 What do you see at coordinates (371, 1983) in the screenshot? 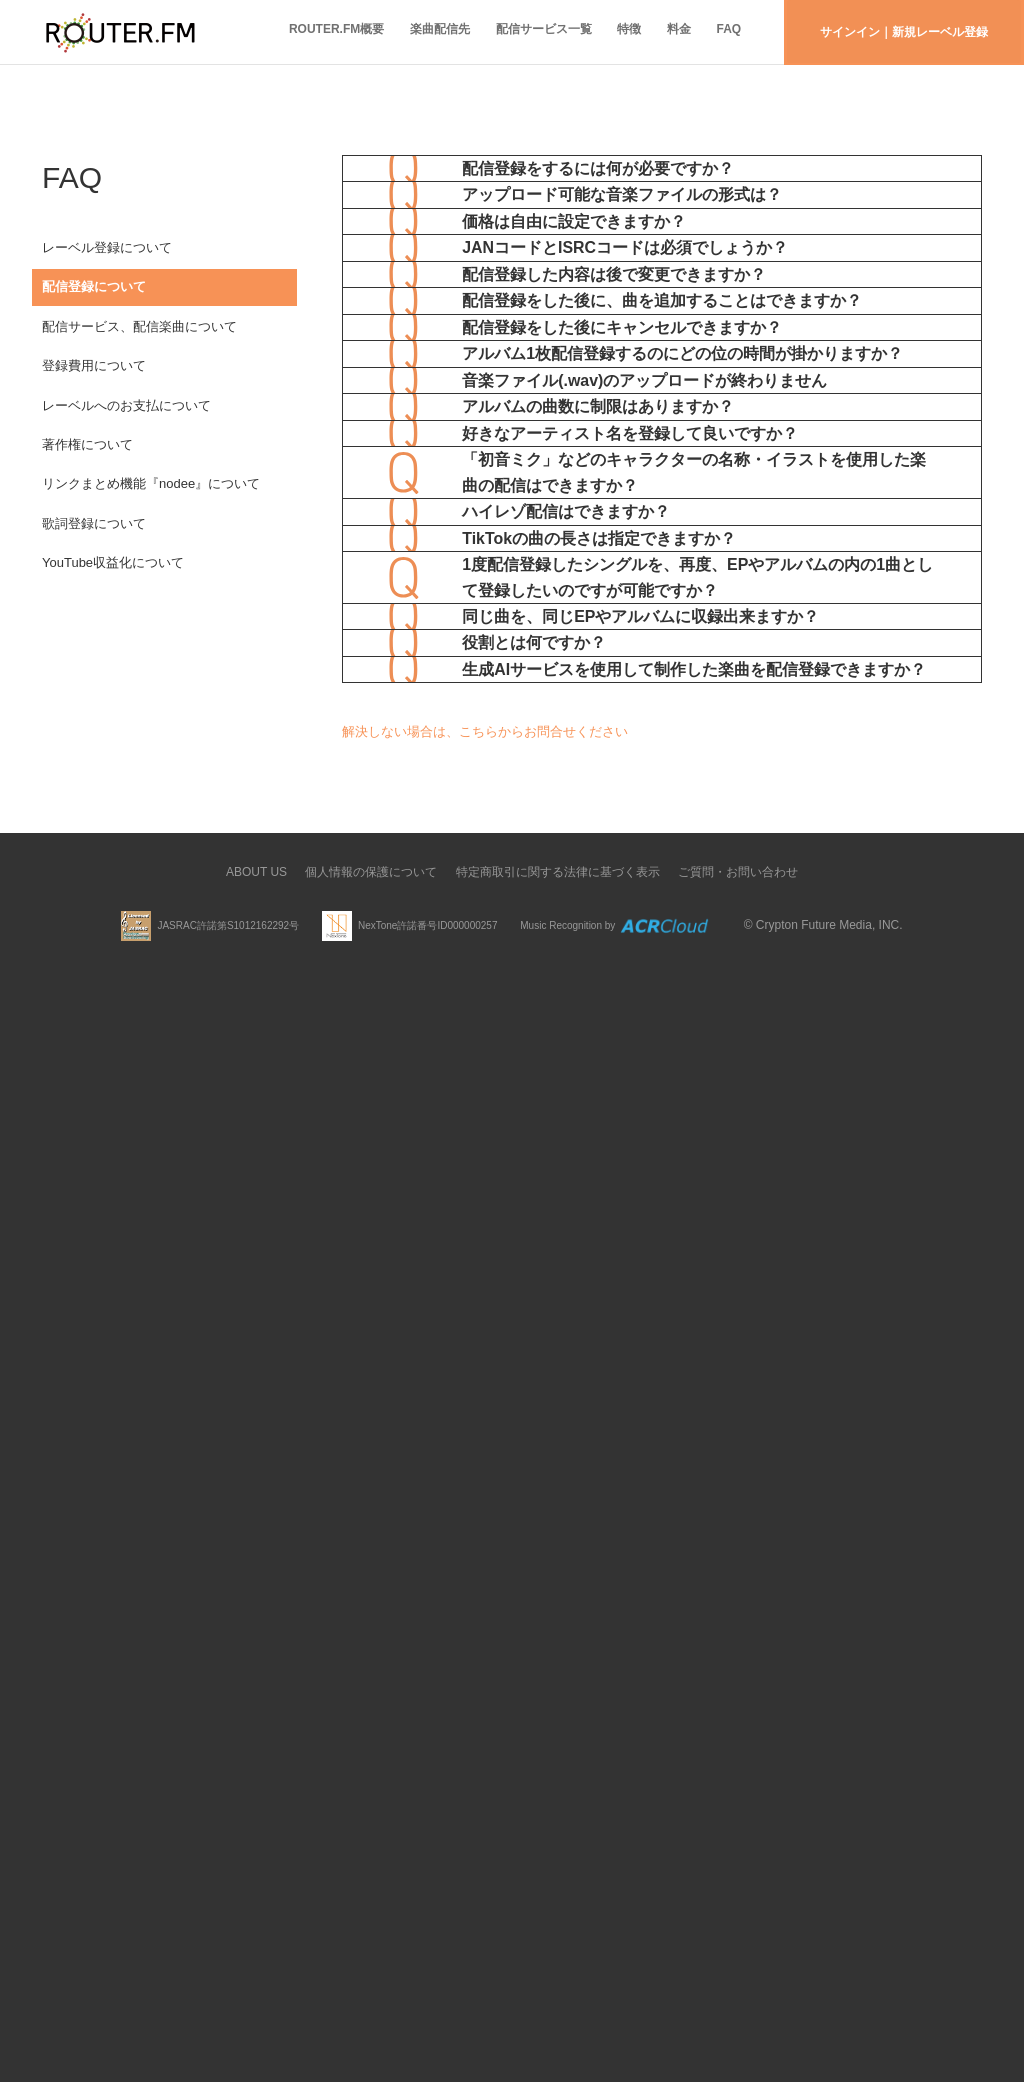
I see `個人情報の保護について` at bounding box center [371, 1983].